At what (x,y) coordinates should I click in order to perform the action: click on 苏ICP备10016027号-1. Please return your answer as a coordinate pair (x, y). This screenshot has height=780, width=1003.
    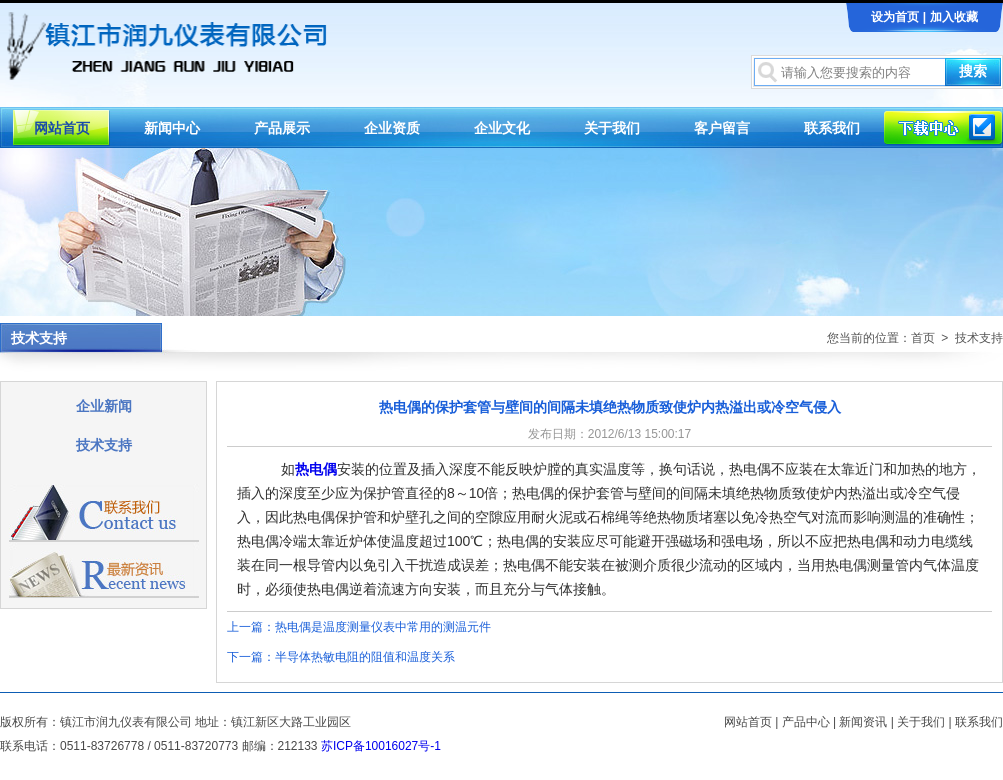
    Looking at the image, I should click on (381, 746).